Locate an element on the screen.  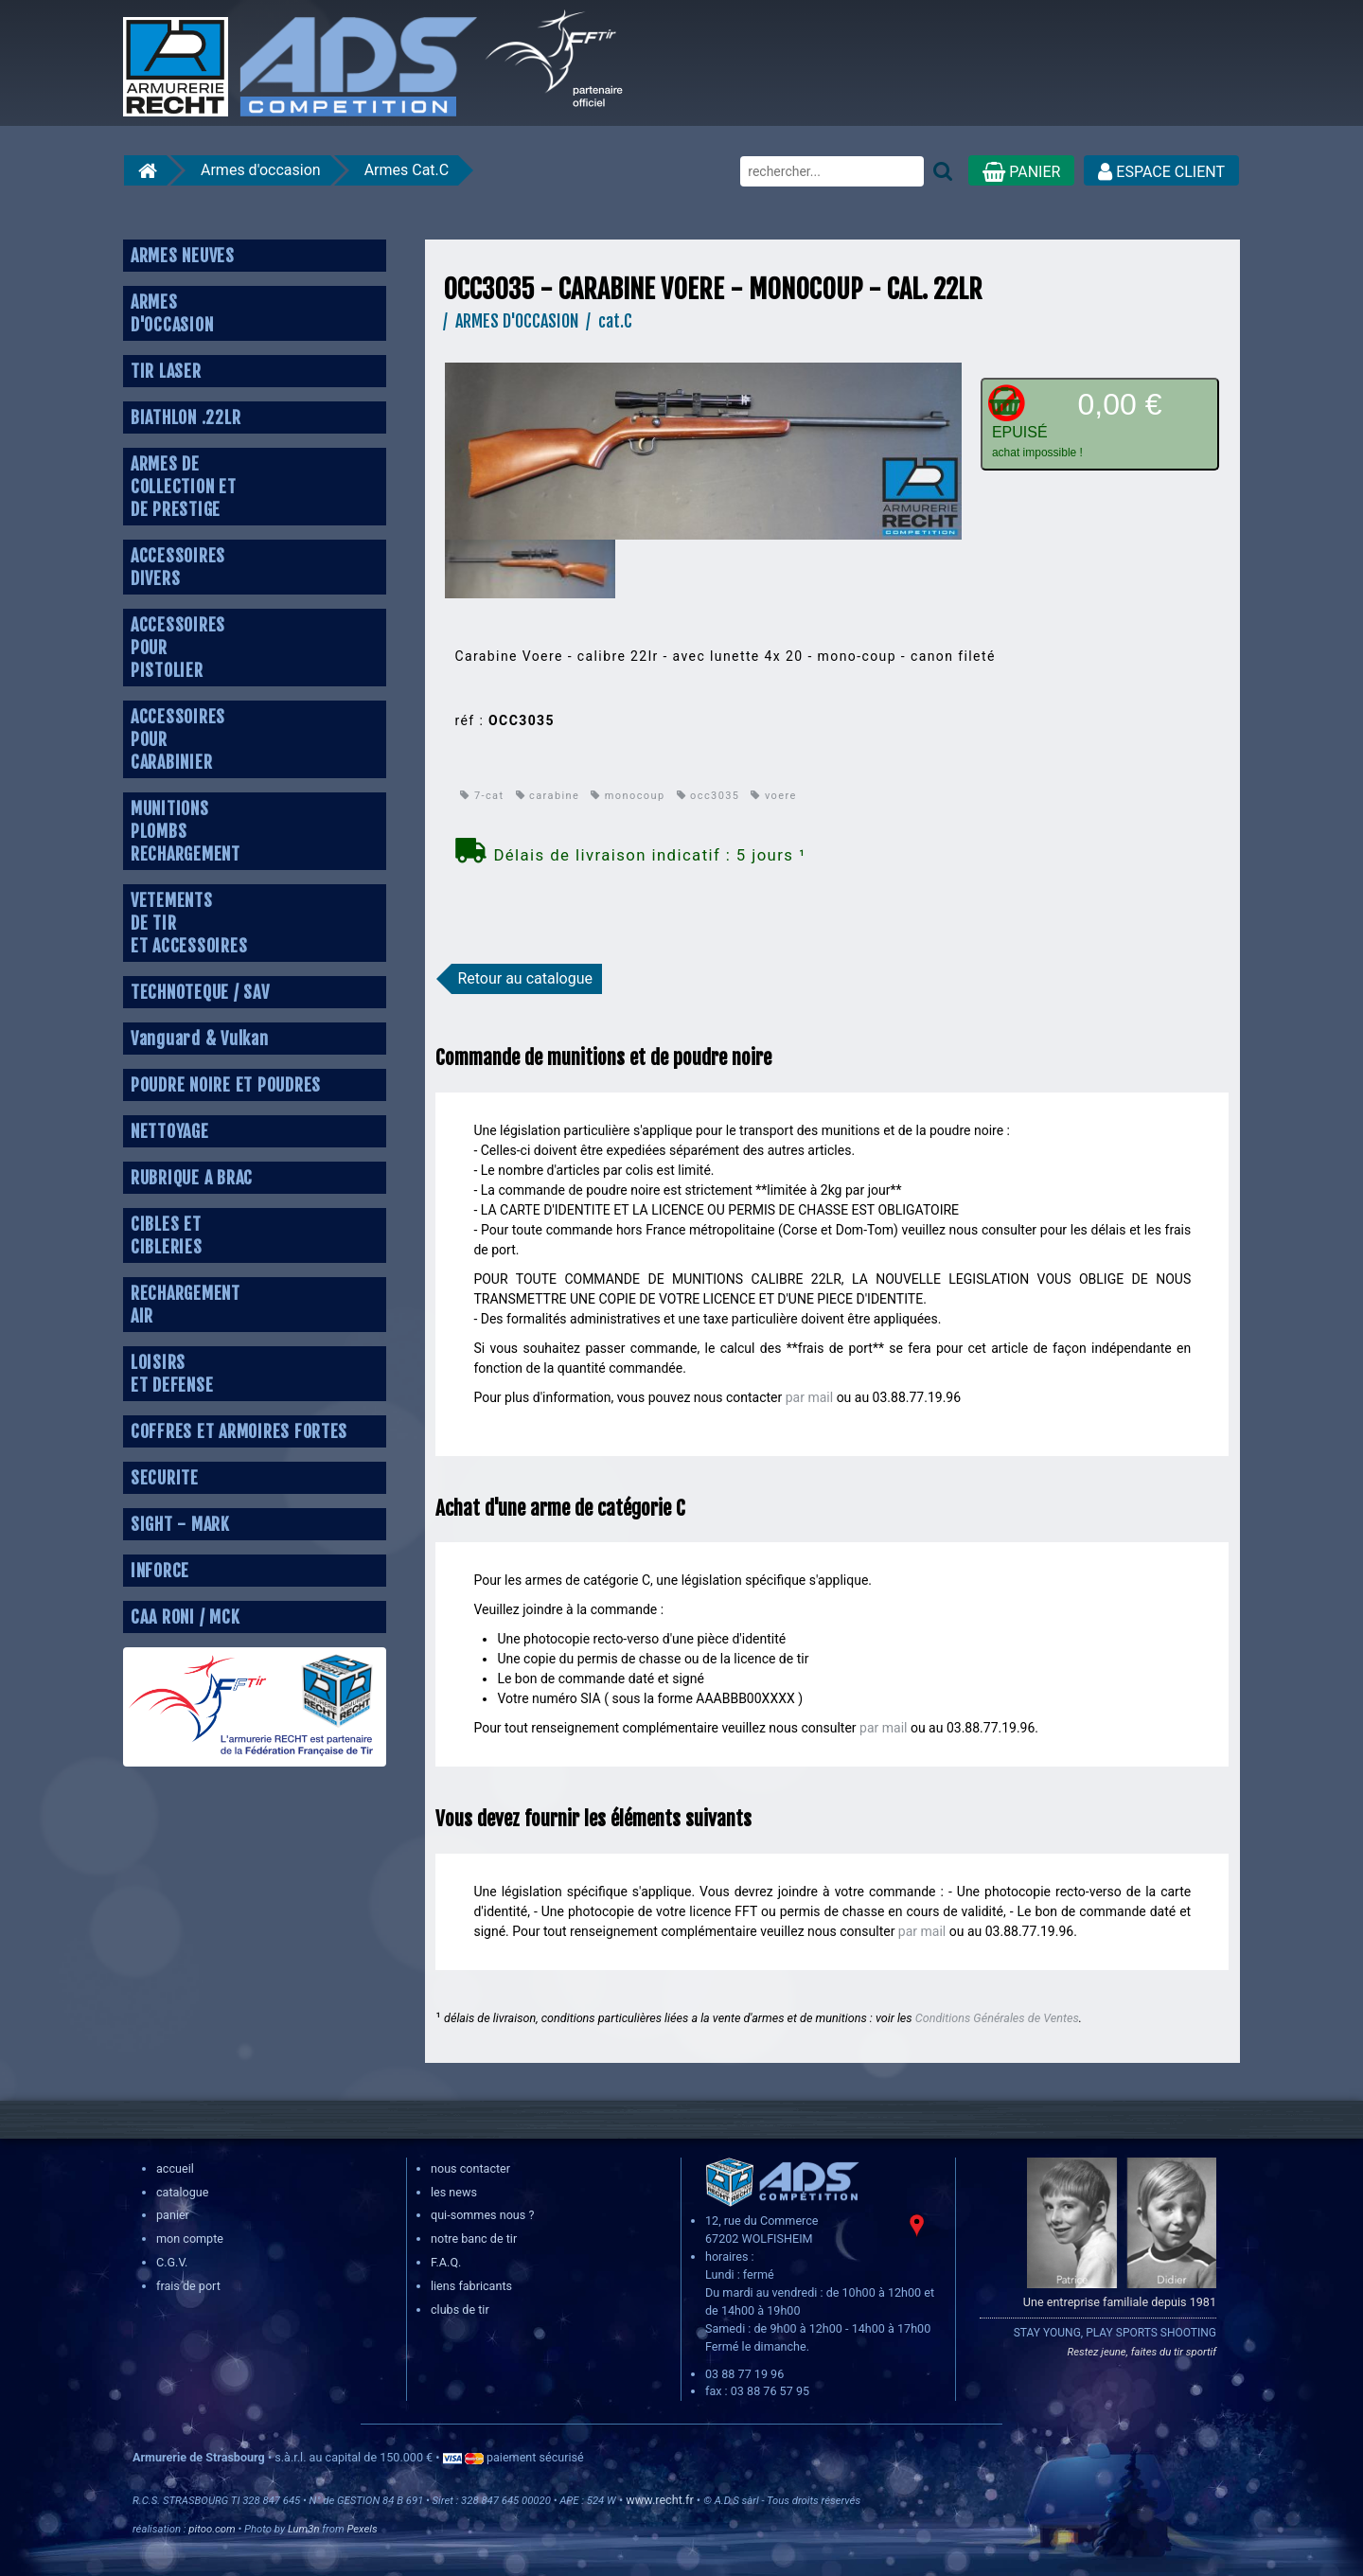
monocoup is located at coordinates (627, 796).